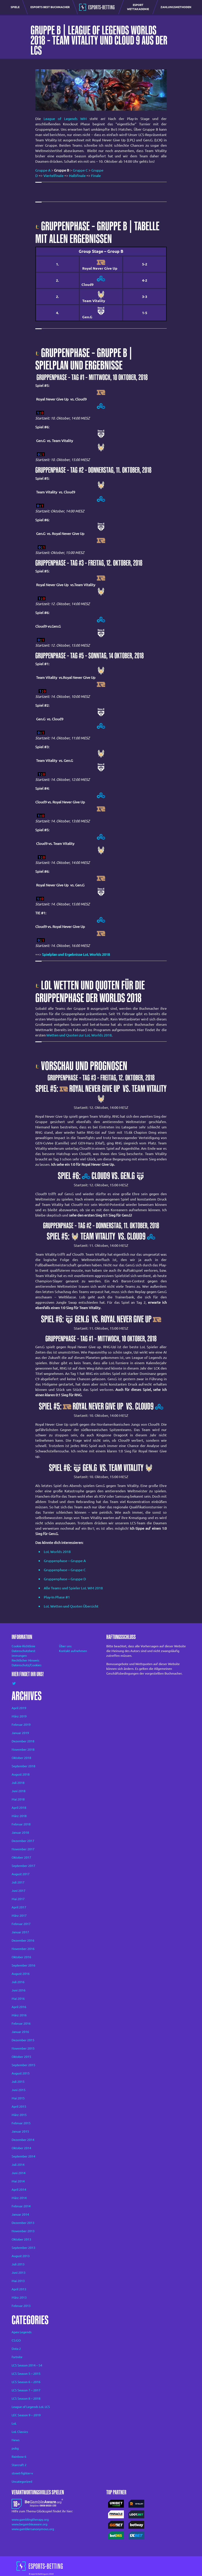 Image resolution: width=202 pixels, height=2576 pixels. What do you see at coordinates (23, 2231) in the screenshot?
I see `November 2013` at bounding box center [23, 2231].